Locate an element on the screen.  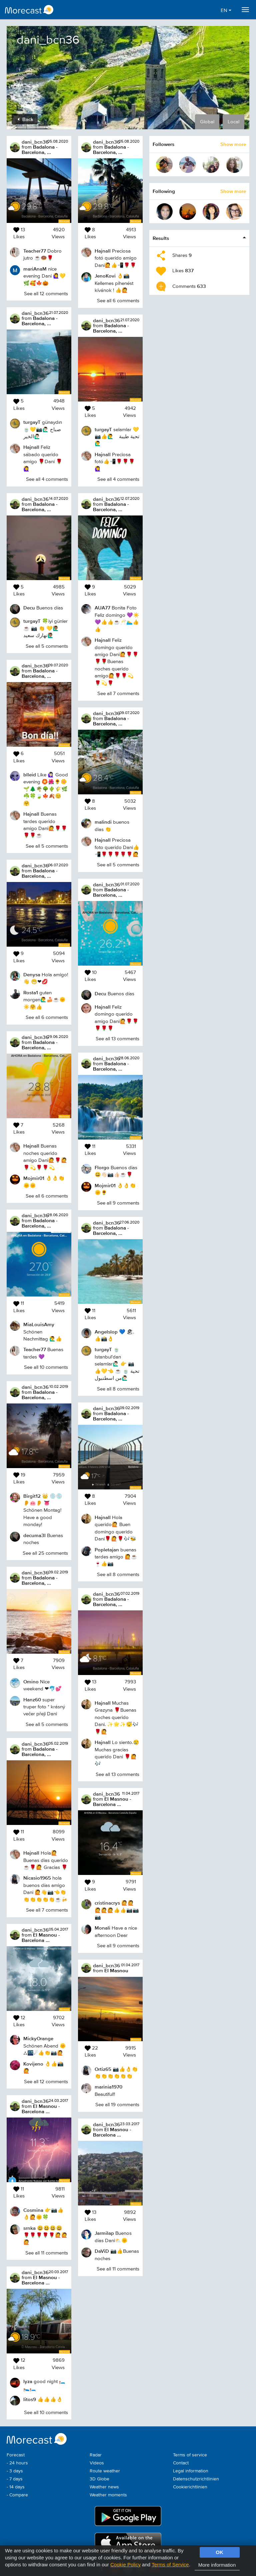
See all 9 comments is located at coordinates (118, 1203).